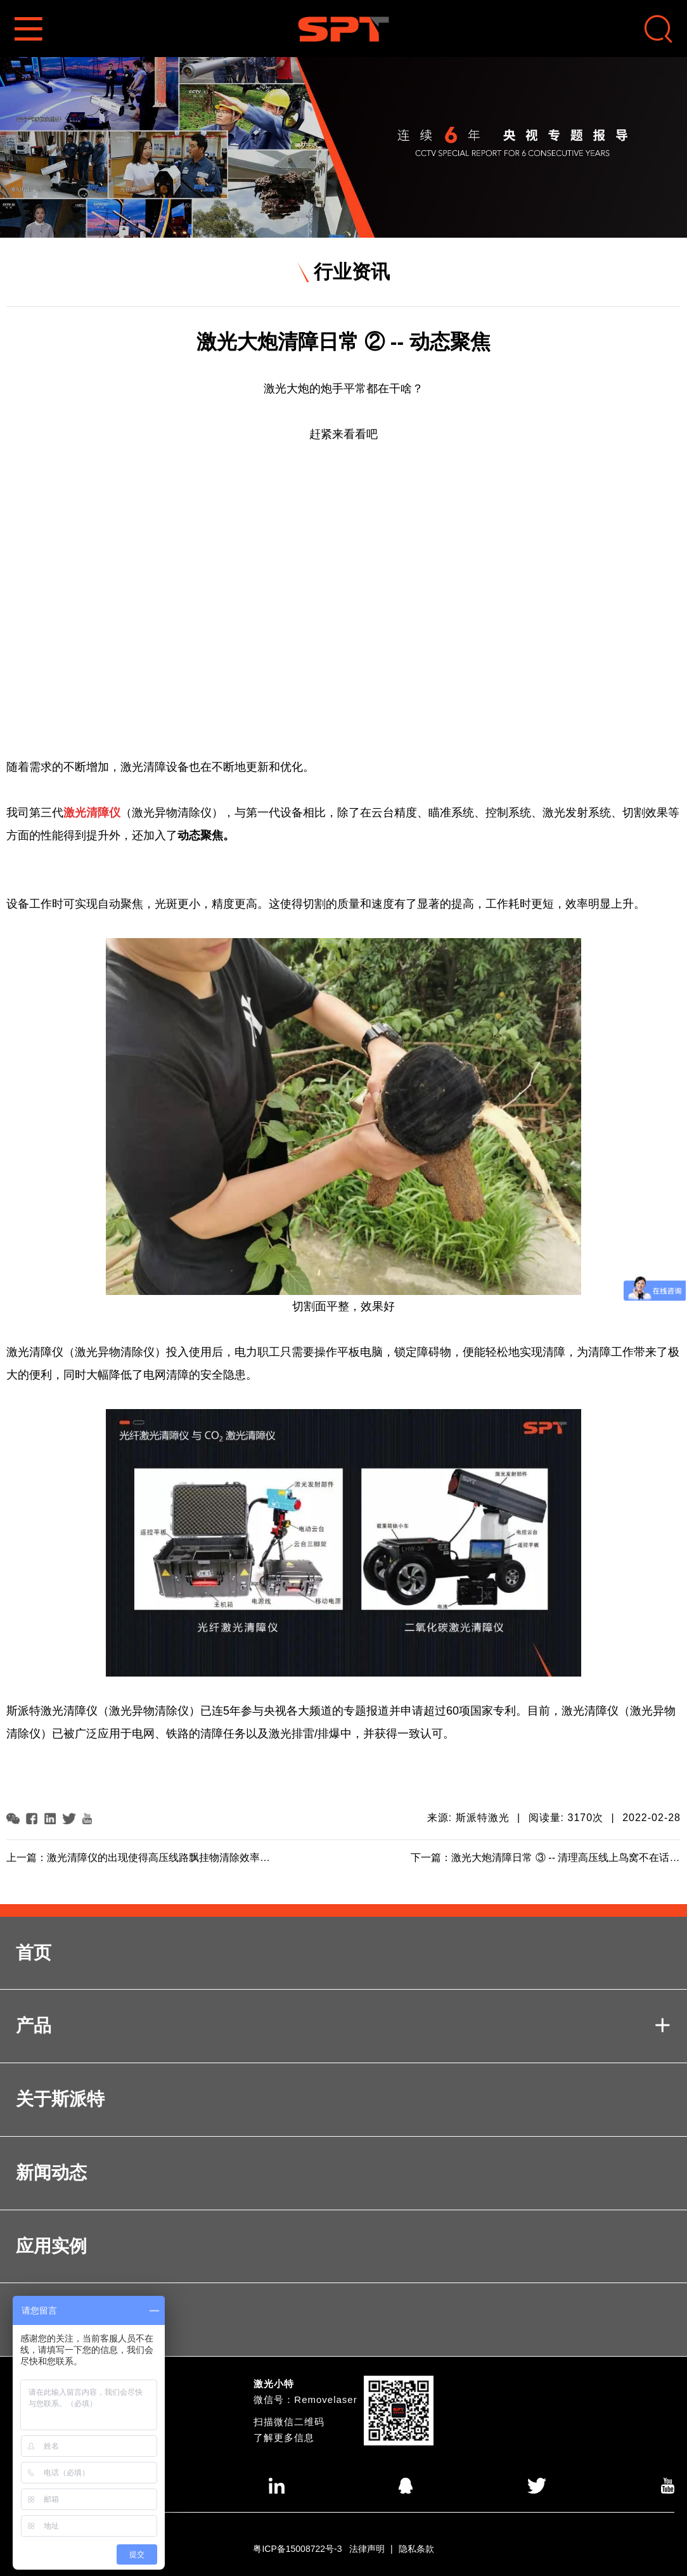  Describe the element at coordinates (173, 1857) in the screenshot. I see `激光清障仪的出现使得高压线路飘挂物清除效率显著提高` at that location.